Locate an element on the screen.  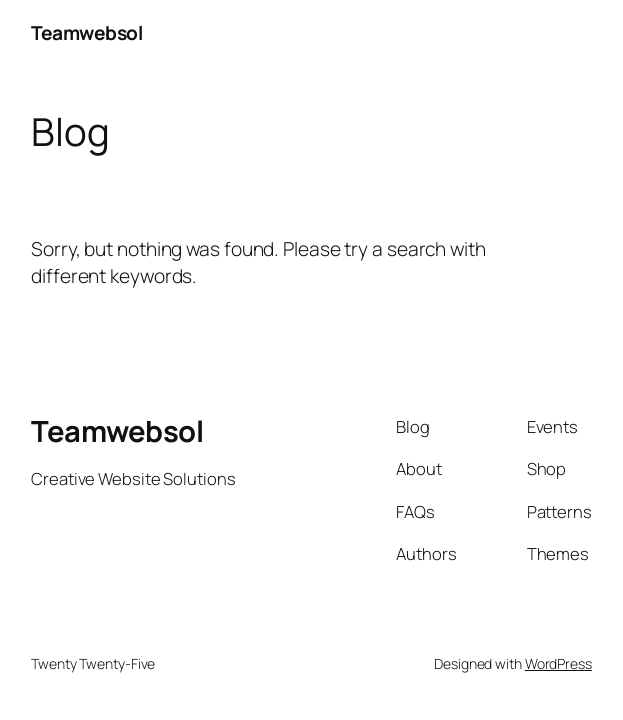
WordPress is located at coordinates (558, 663).